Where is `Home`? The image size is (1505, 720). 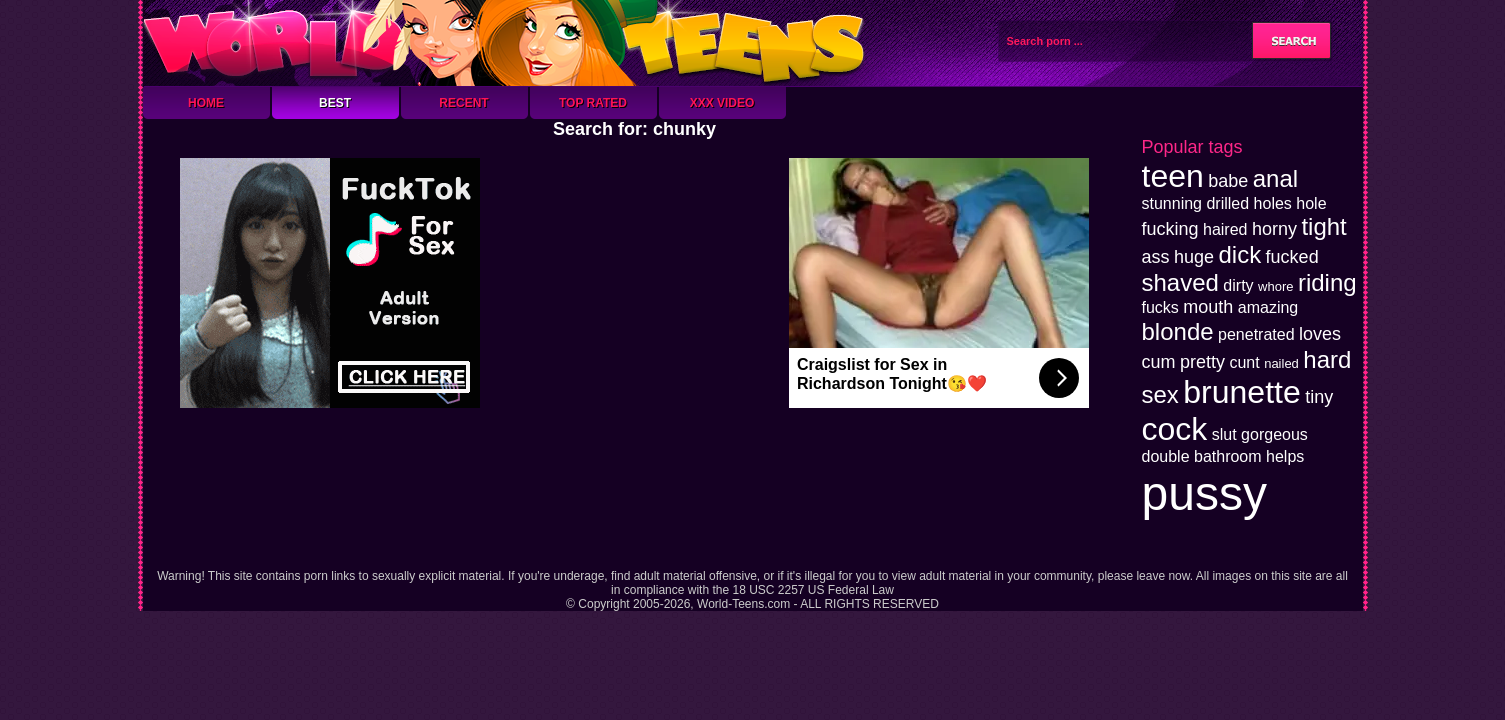
Home is located at coordinates (206, 103).